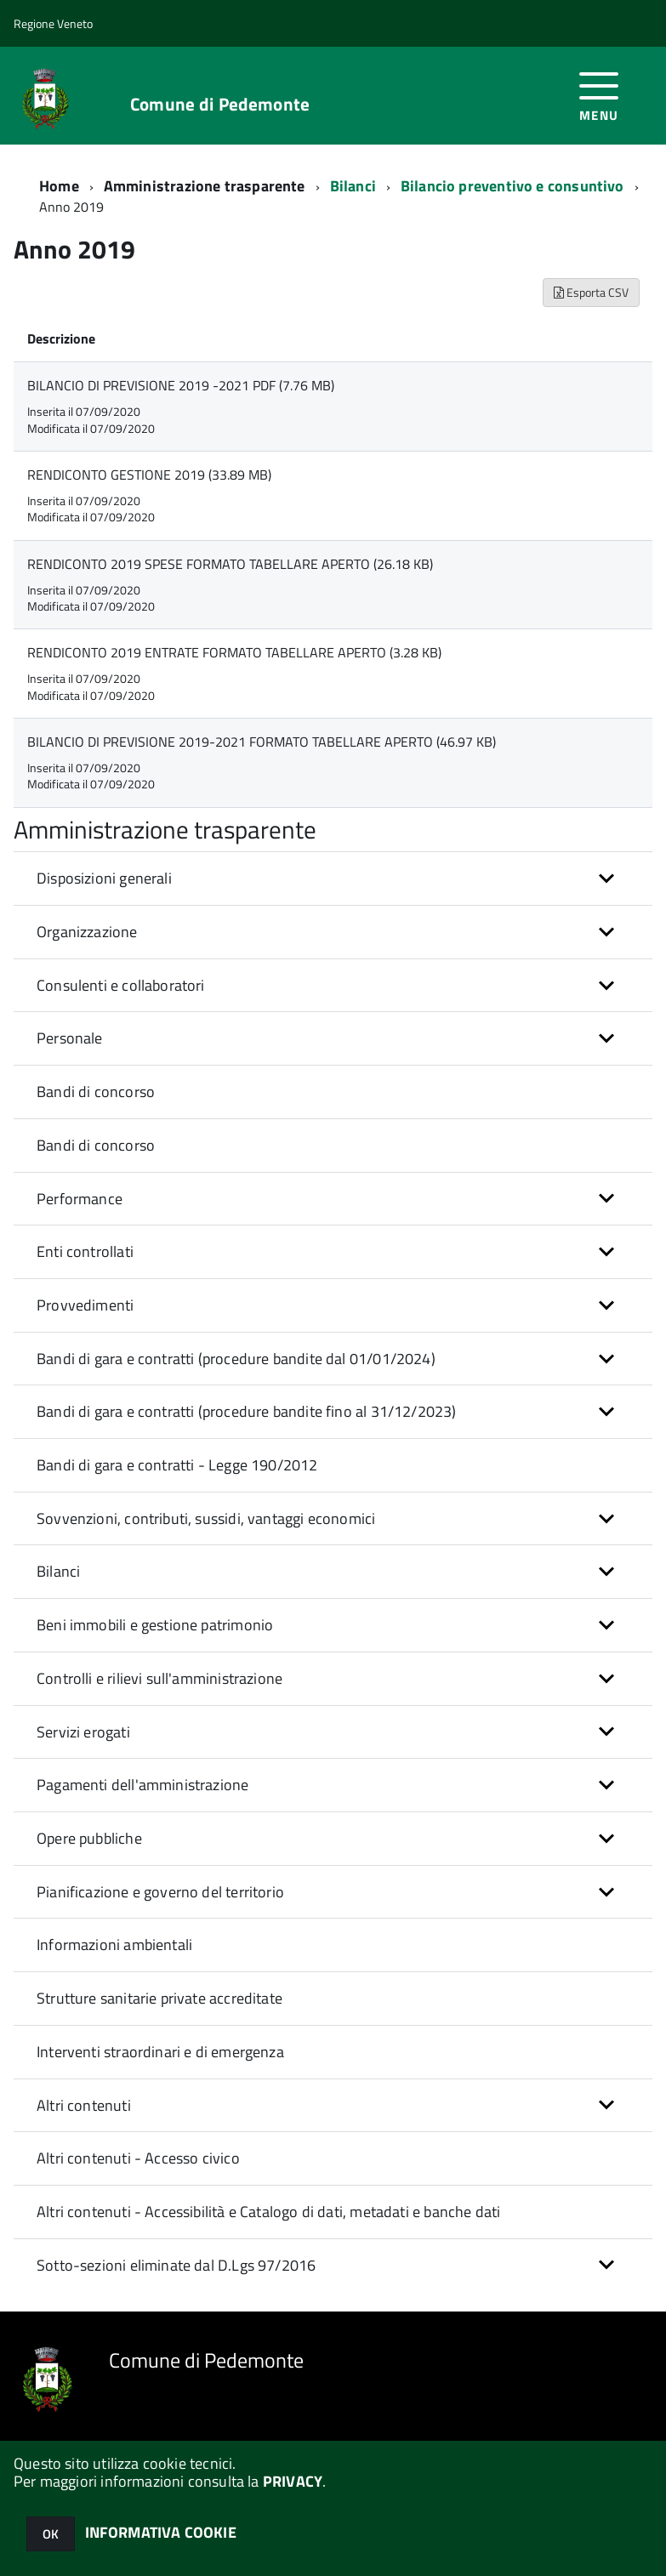 The width and height of the screenshot is (666, 2576). What do you see at coordinates (59, 185) in the screenshot?
I see `Home` at bounding box center [59, 185].